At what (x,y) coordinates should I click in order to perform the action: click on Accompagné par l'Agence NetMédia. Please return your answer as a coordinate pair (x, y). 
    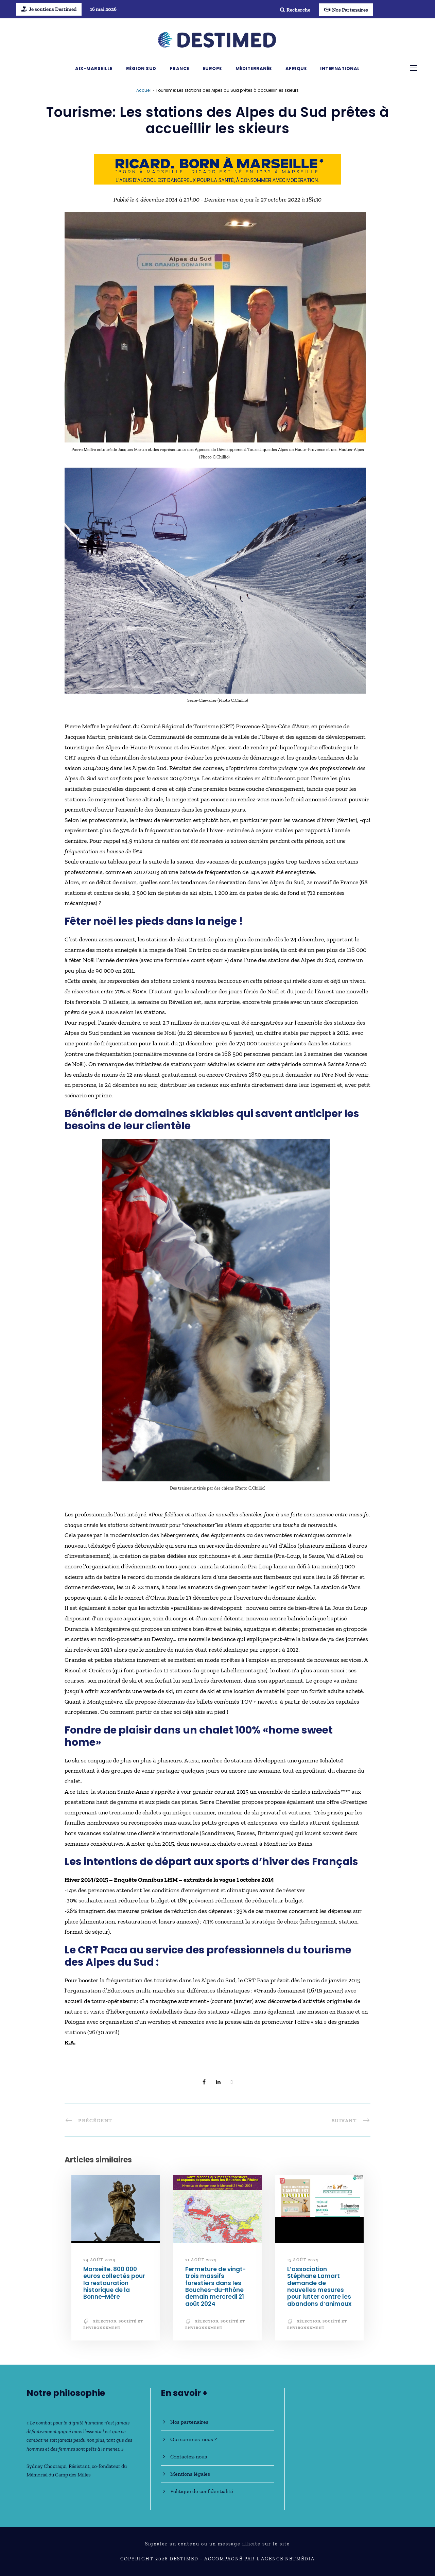
    Looking at the image, I should click on (259, 2559).